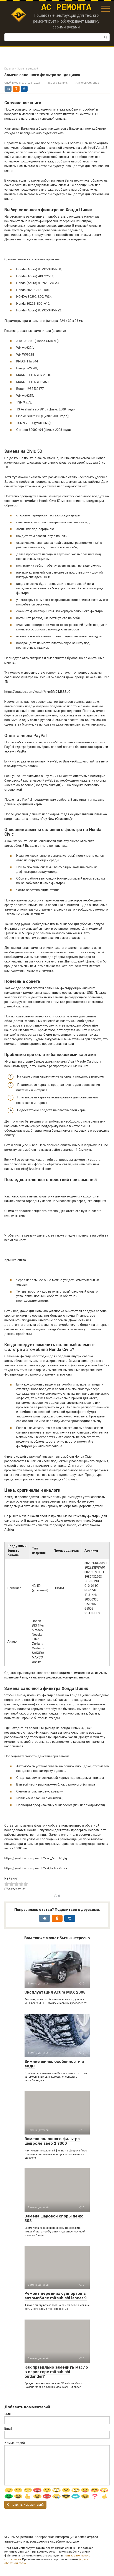 The width and height of the screenshot is (114, 2576). Describe the element at coordinates (66, 8) in the screenshot. I see `Ас ремонта` at that location.